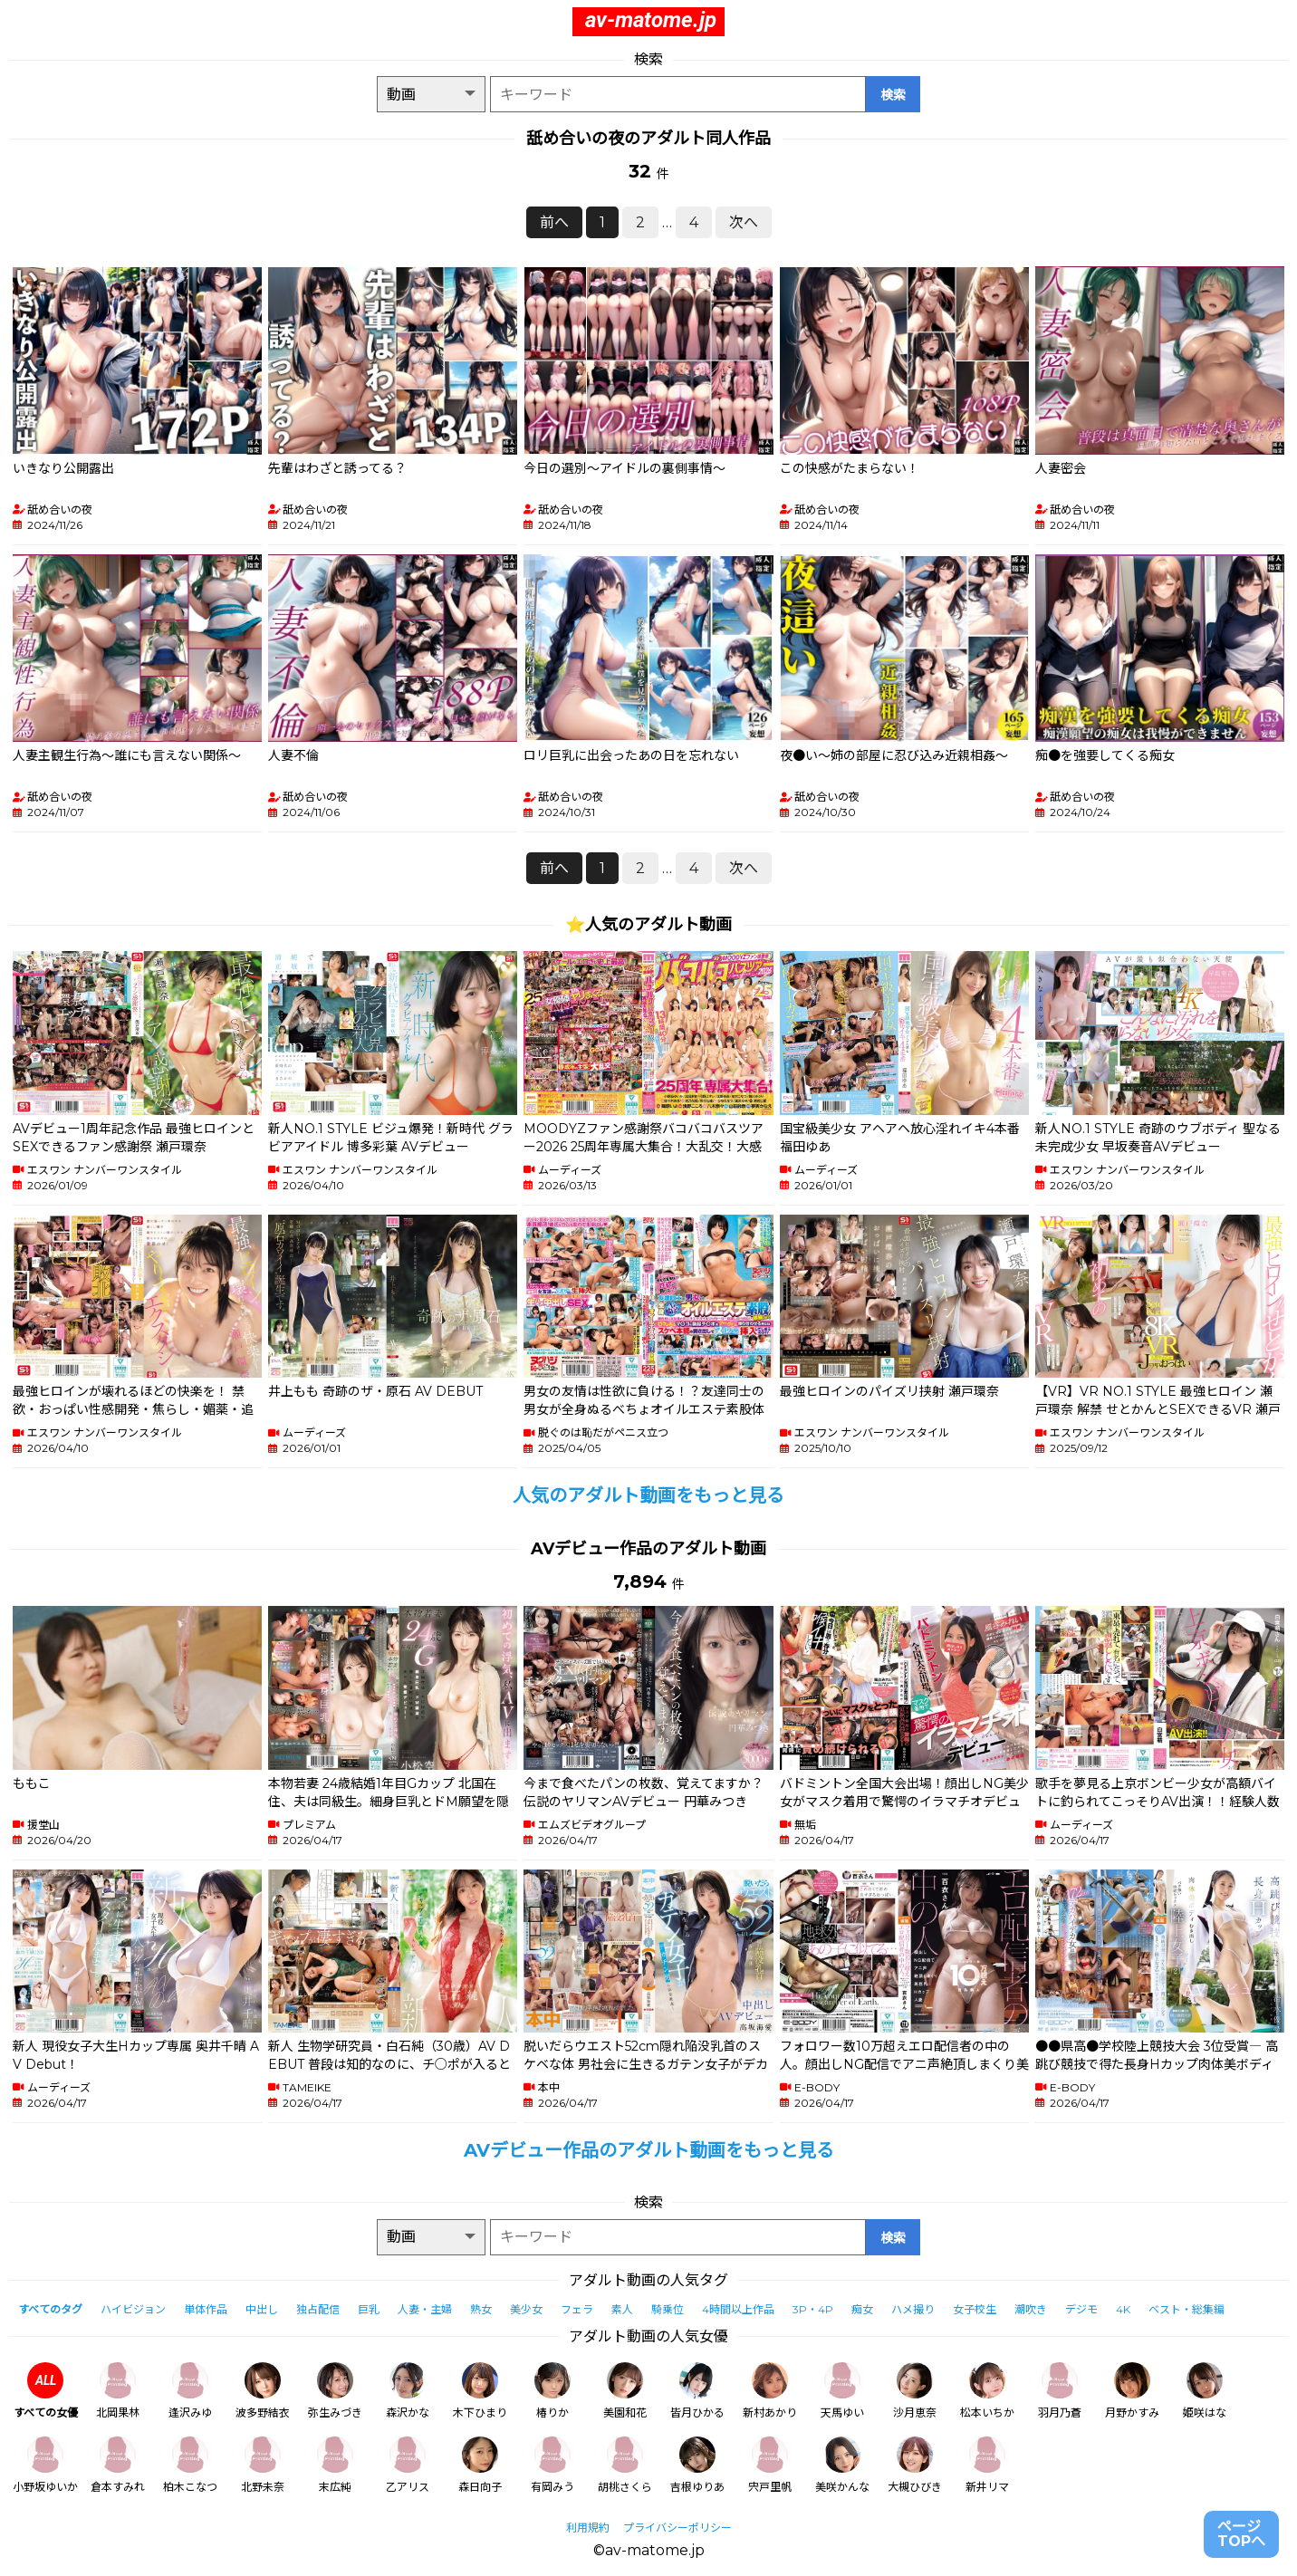 This screenshot has width=1297, height=2576. I want to click on 逢沢みゆ, so click(190, 2390).